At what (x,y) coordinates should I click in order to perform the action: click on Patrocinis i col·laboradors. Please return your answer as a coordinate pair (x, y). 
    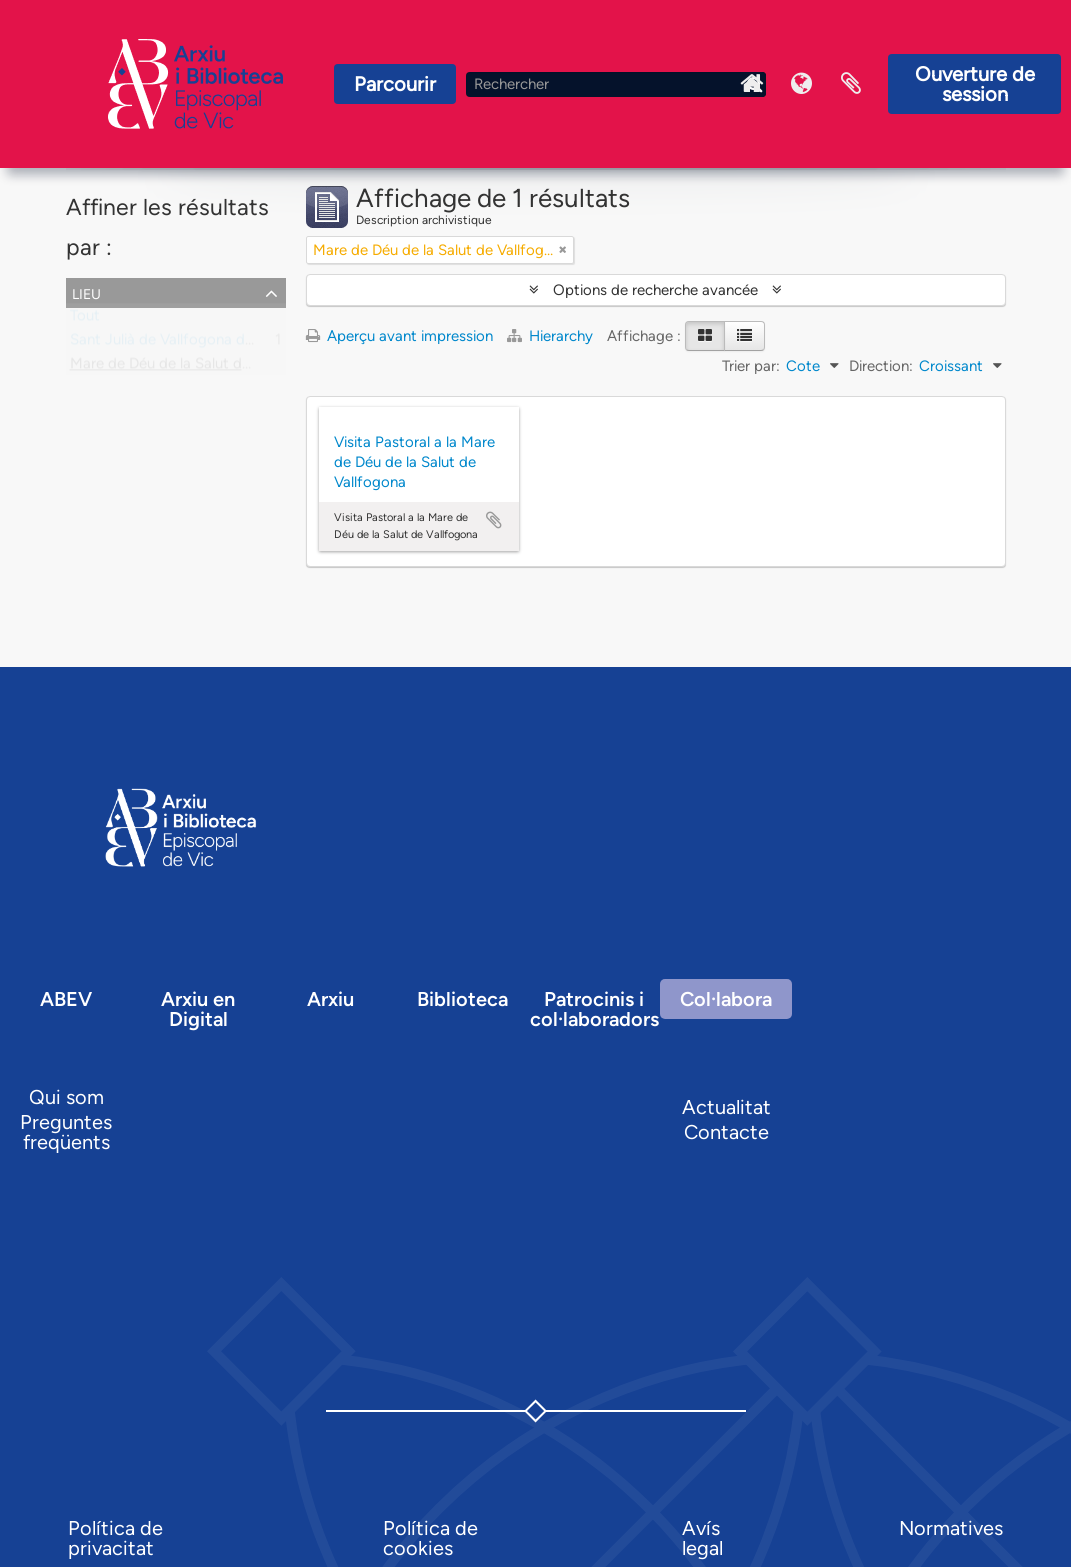
    Looking at the image, I should click on (594, 1009).